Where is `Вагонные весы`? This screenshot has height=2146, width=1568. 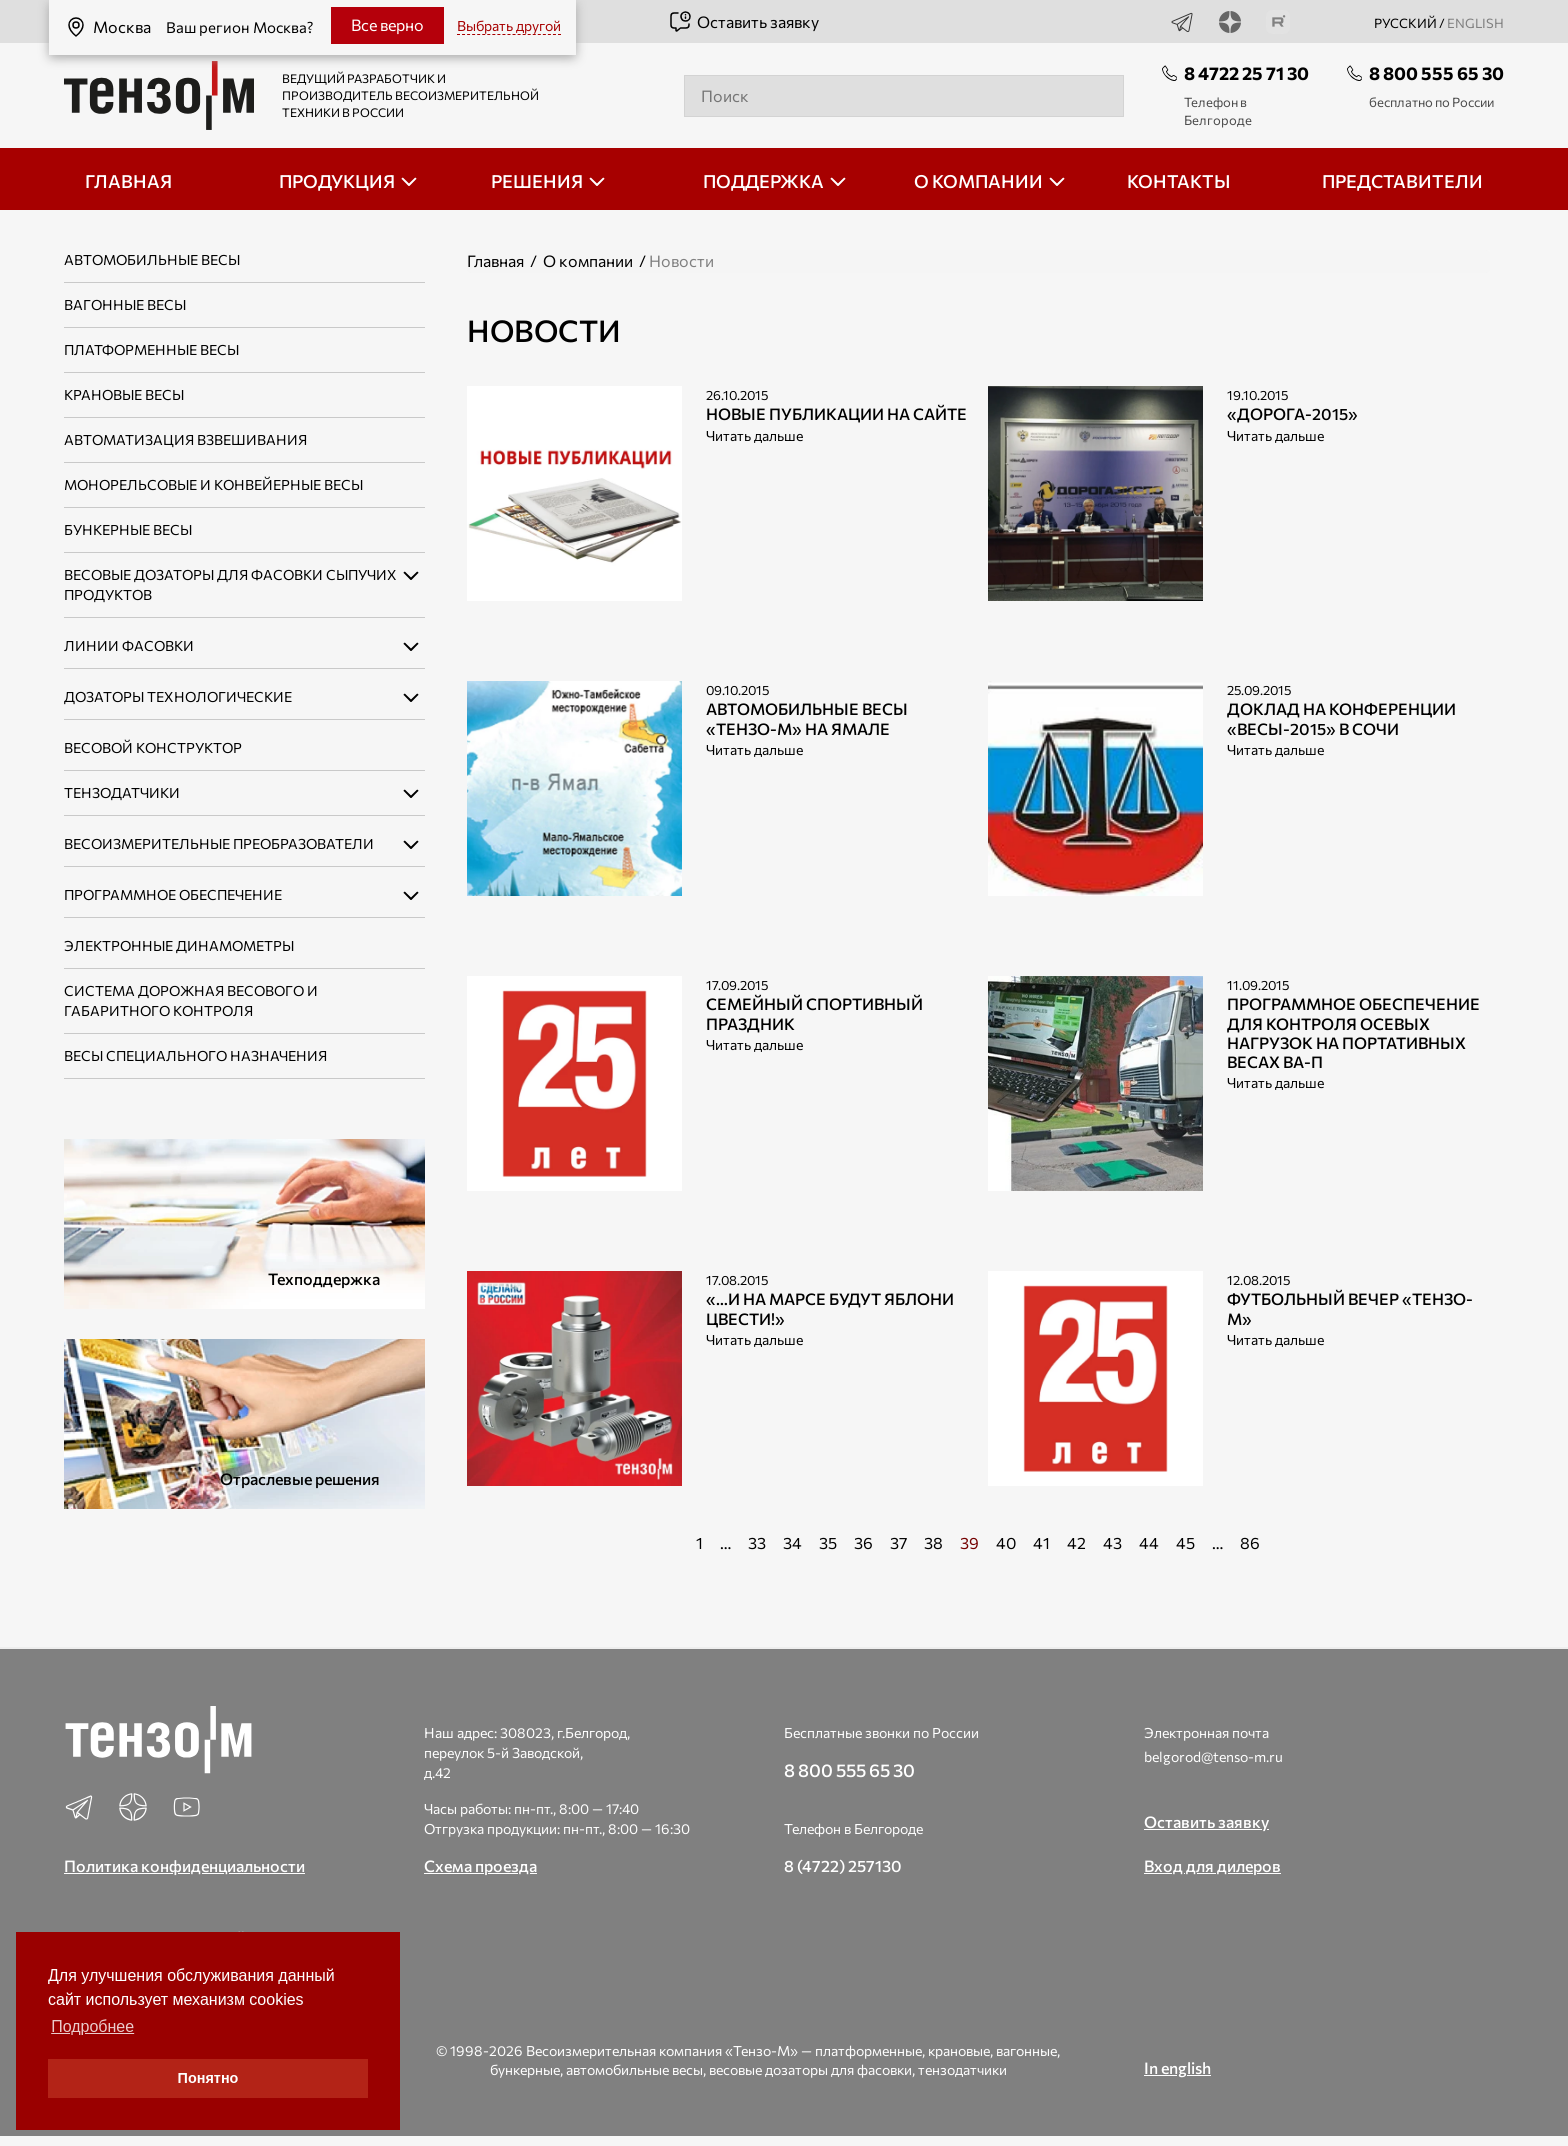 Вагонные весы is located at coordinates (125, 304).